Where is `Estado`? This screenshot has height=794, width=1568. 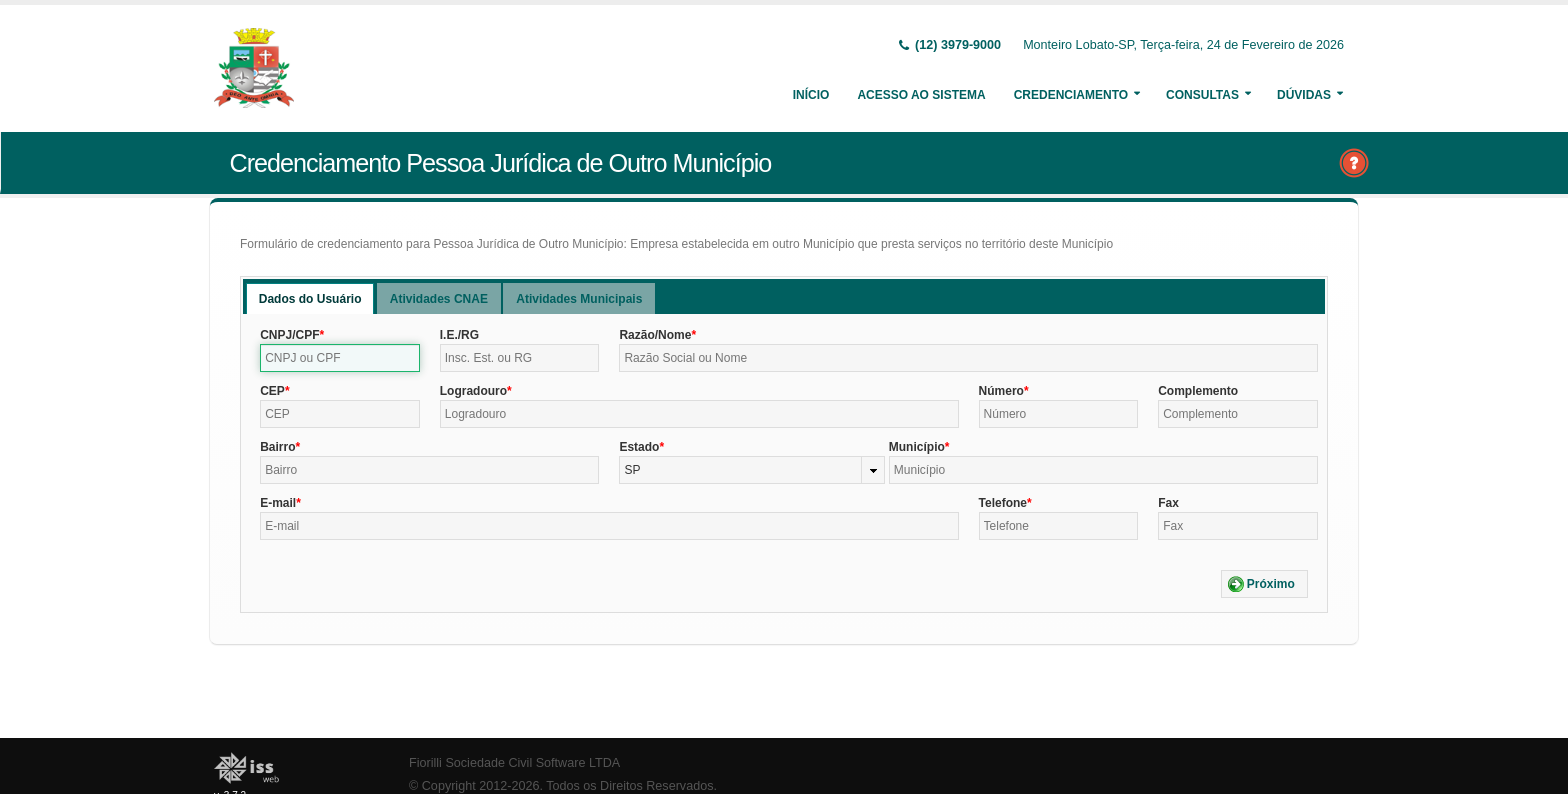
Estado is located at coordinates (639, 447).